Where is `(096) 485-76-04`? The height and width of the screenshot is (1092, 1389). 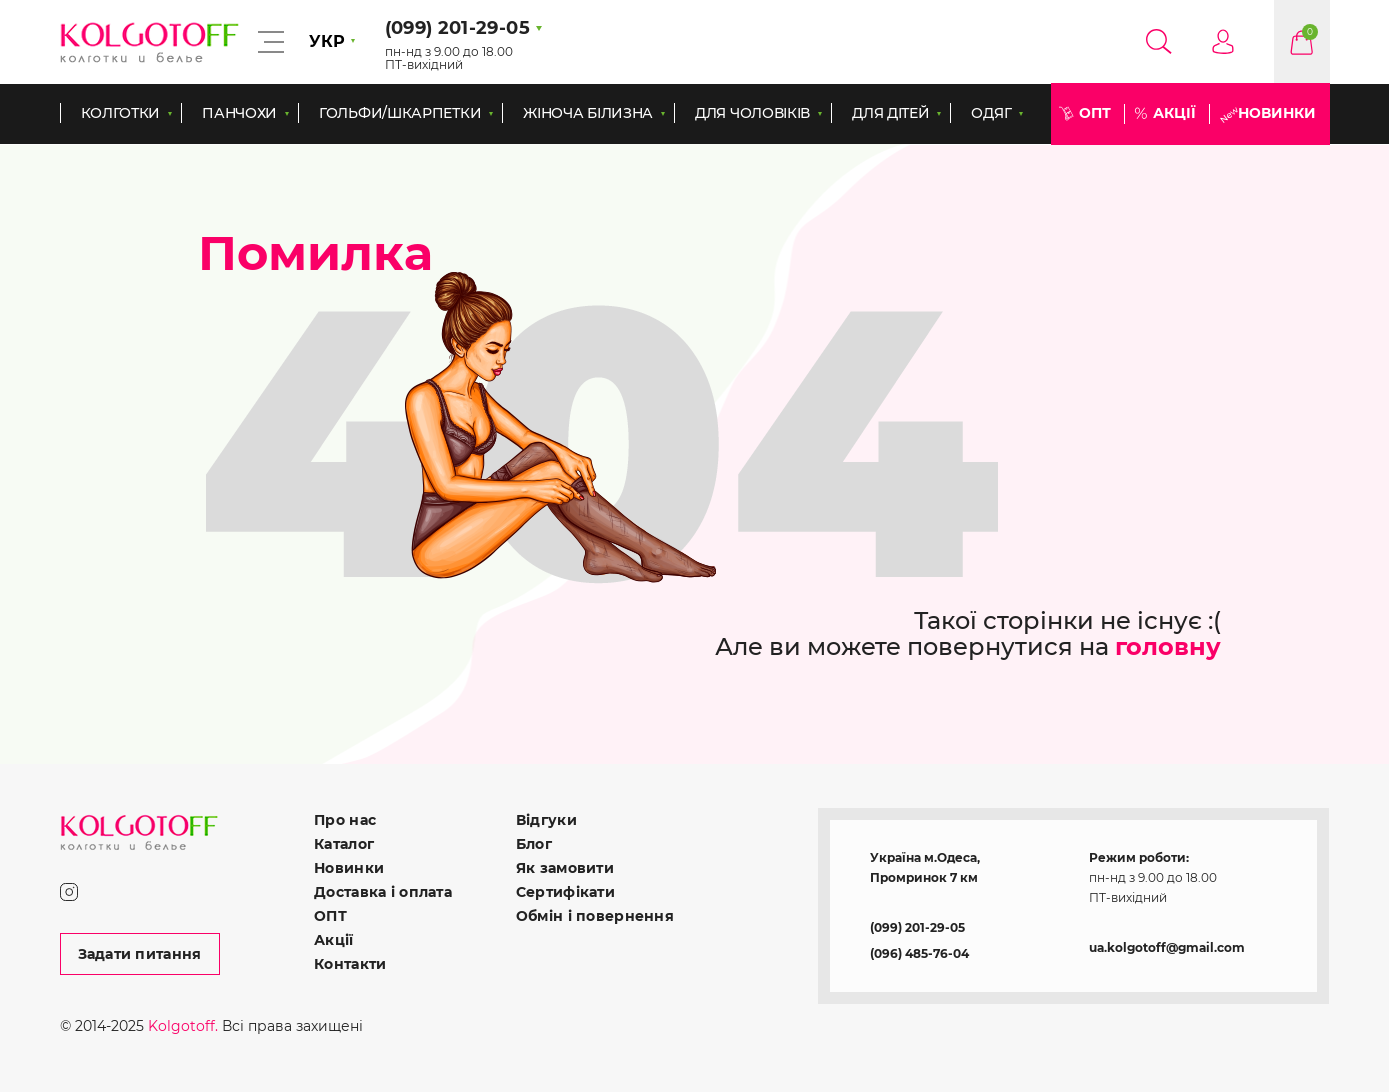
(096) 485-76-04 is located at coordinates (919, 953).